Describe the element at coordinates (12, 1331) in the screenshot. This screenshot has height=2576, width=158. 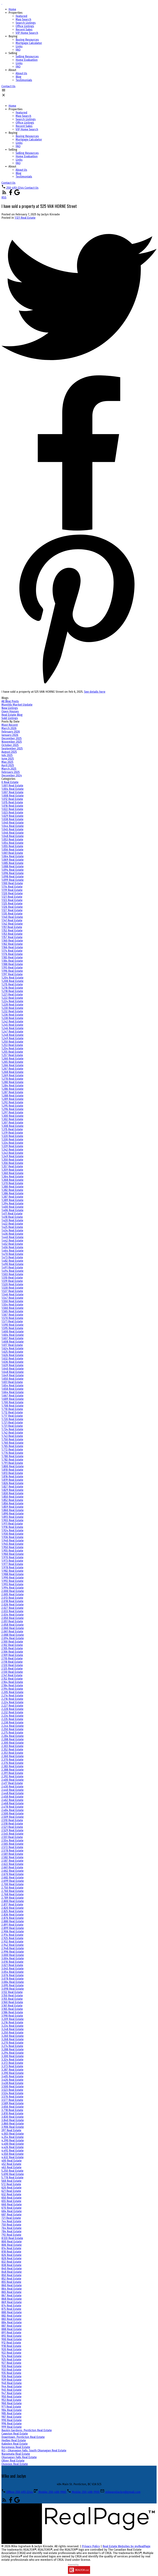
I see `1,600 Real Estate` at that location.